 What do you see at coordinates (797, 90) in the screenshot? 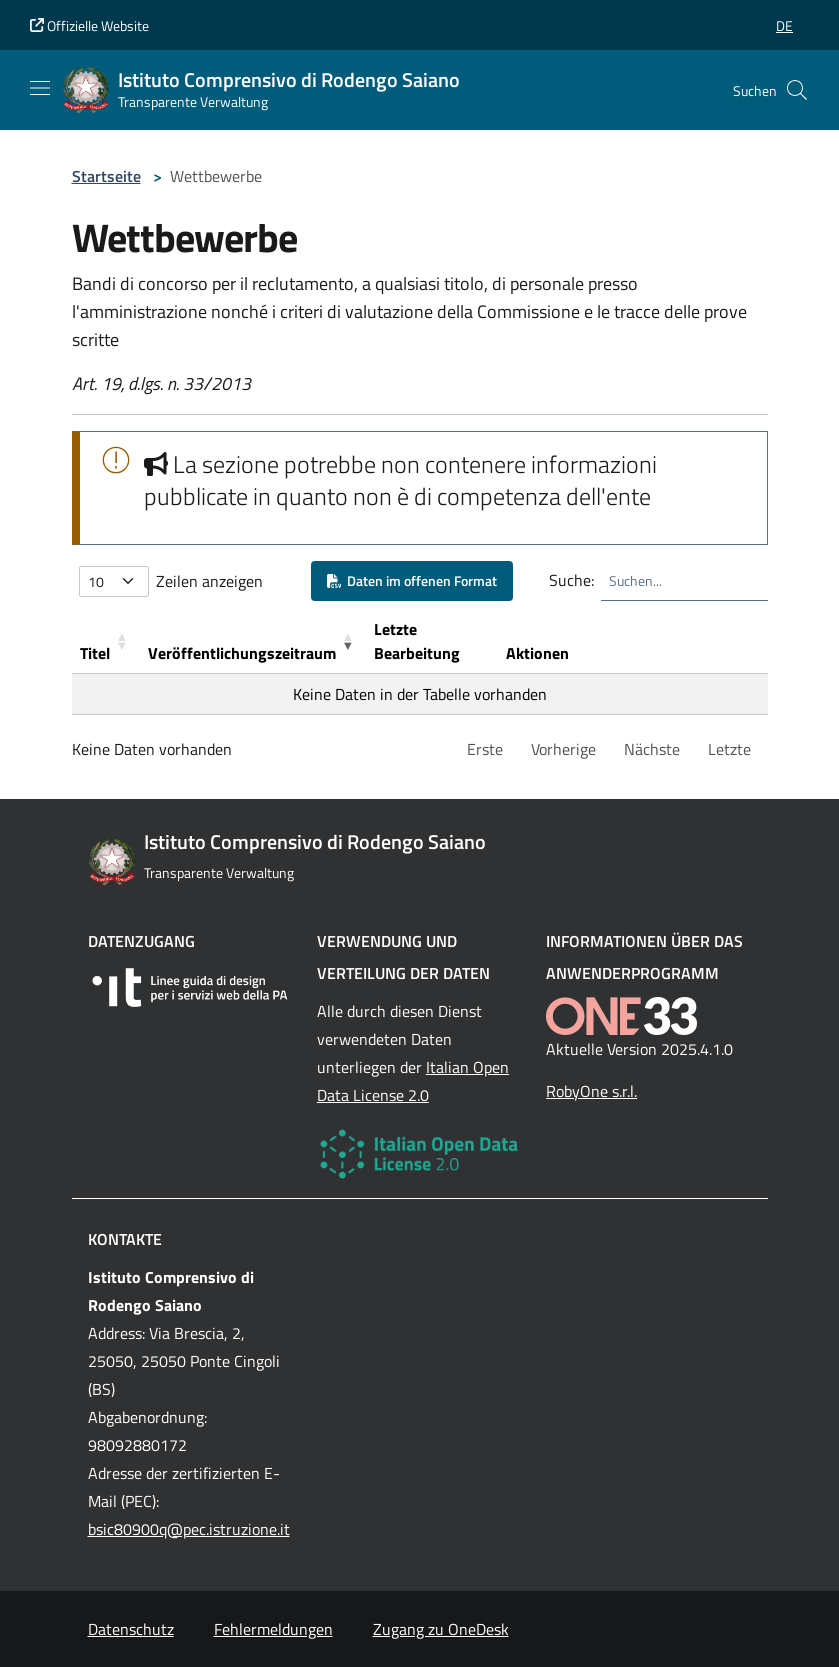
I see `[Cerca nel sito]` at bounding box center [797, 90].